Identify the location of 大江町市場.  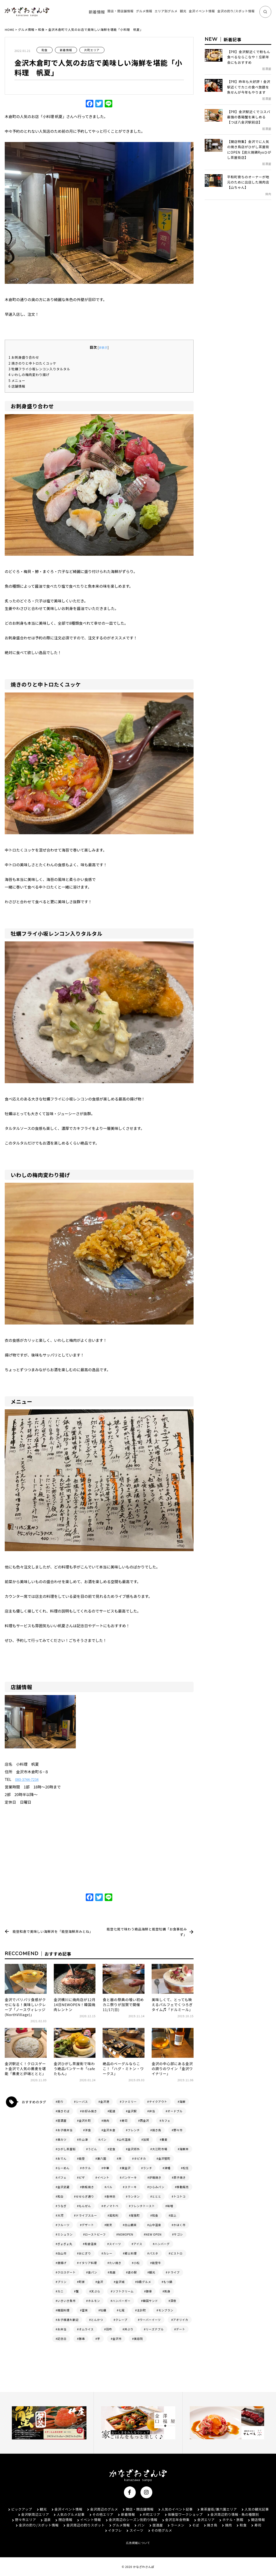
(159, 2149).